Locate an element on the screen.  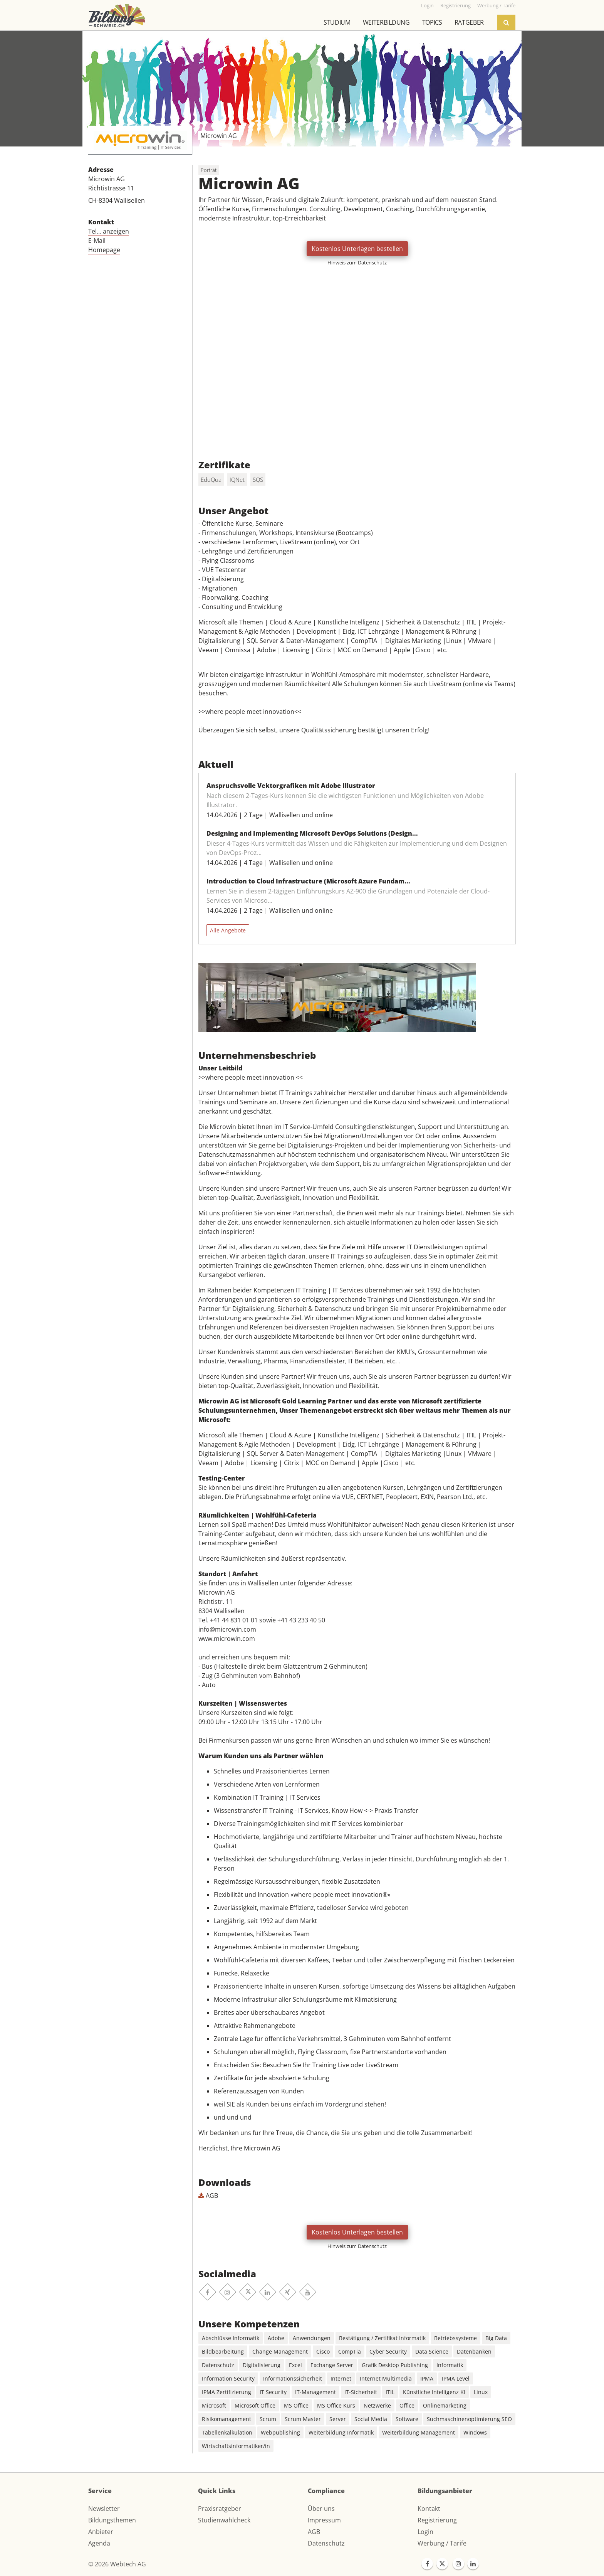
Informationssicherheit is located at coordinates (292, 2378).